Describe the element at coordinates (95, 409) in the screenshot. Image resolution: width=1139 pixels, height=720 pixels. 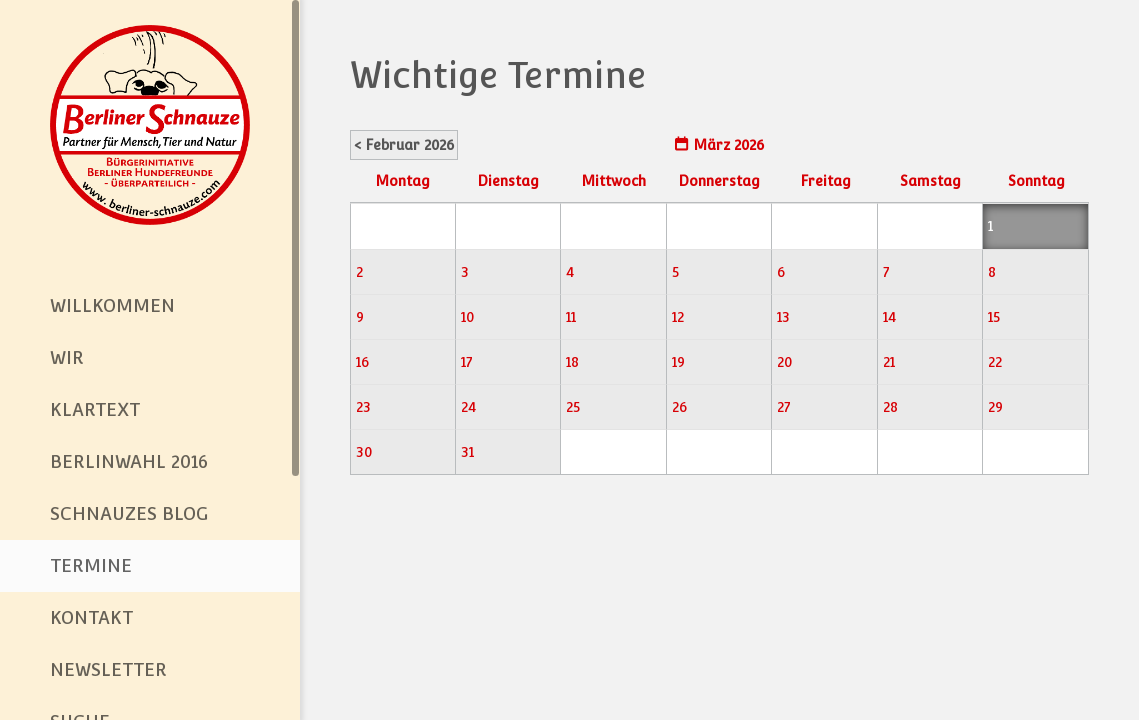
I see `Klartext` at that location.